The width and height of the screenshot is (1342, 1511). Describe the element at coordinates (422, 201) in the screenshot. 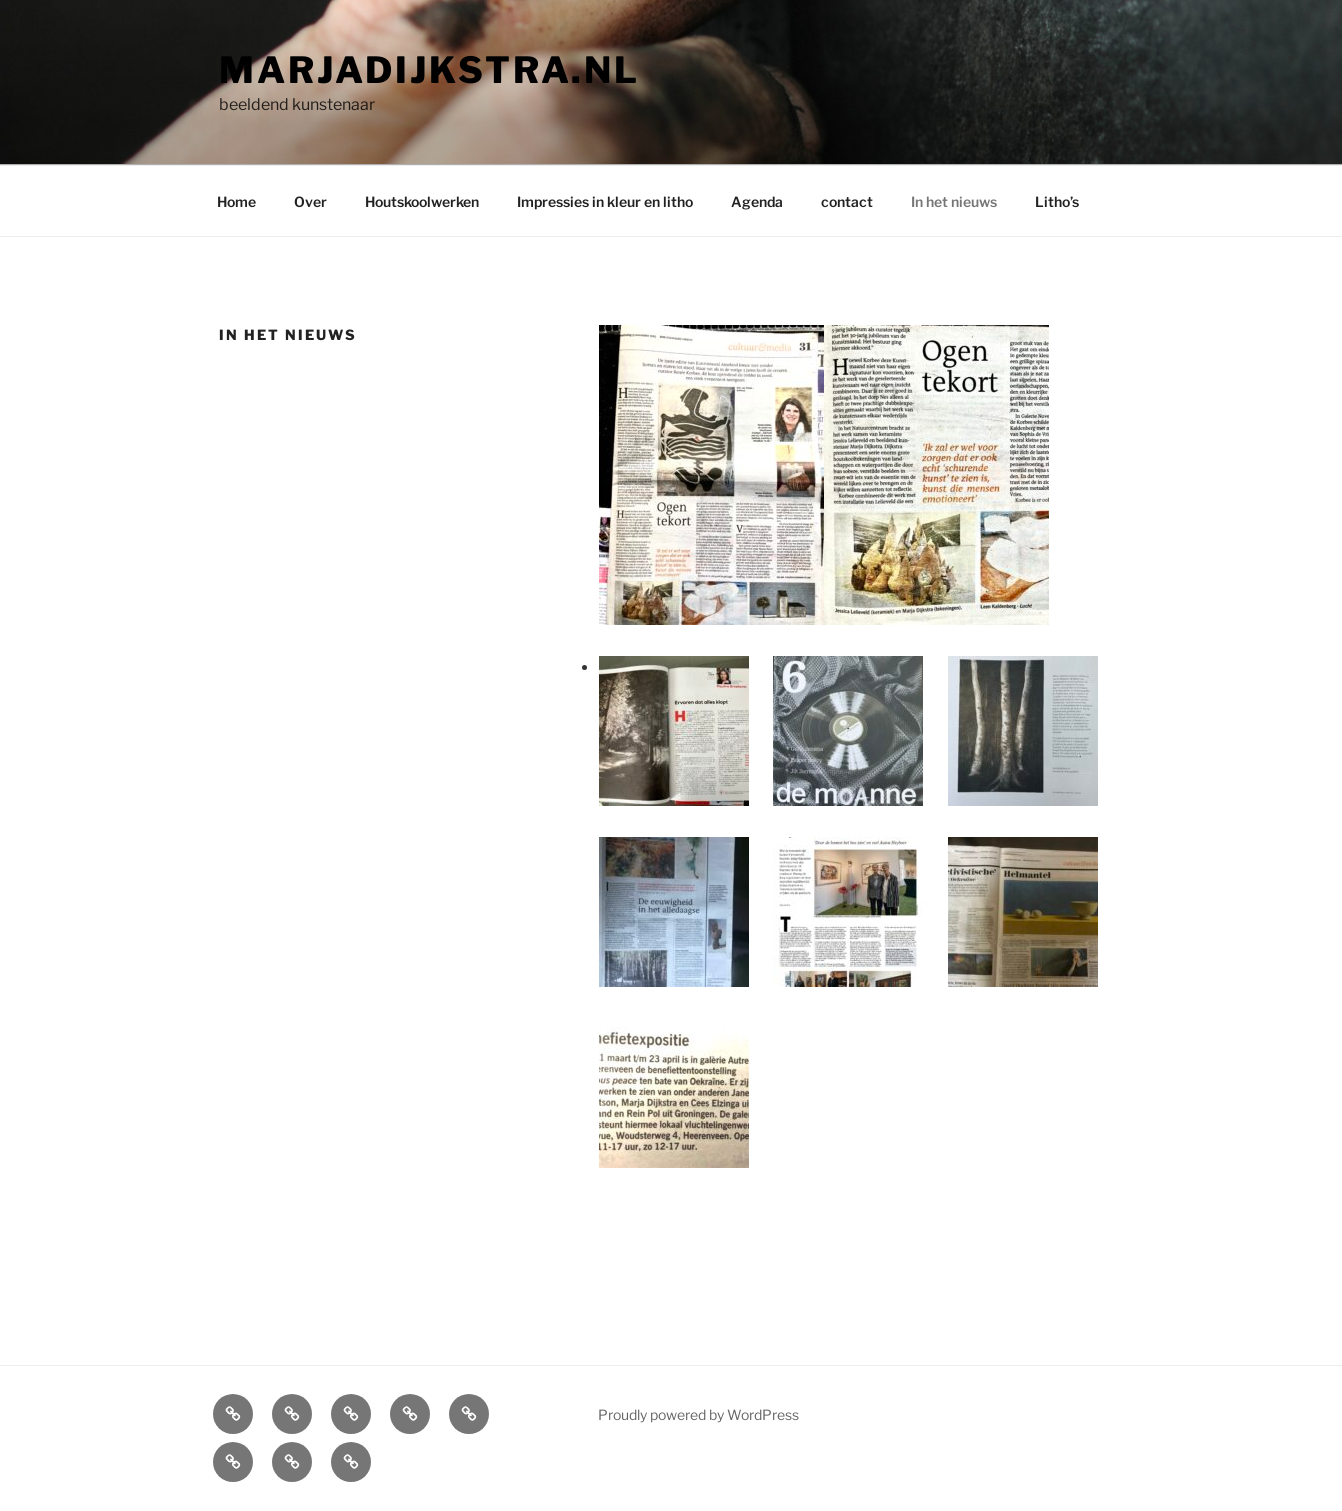

I see `Houtskoolwerken` at that location.